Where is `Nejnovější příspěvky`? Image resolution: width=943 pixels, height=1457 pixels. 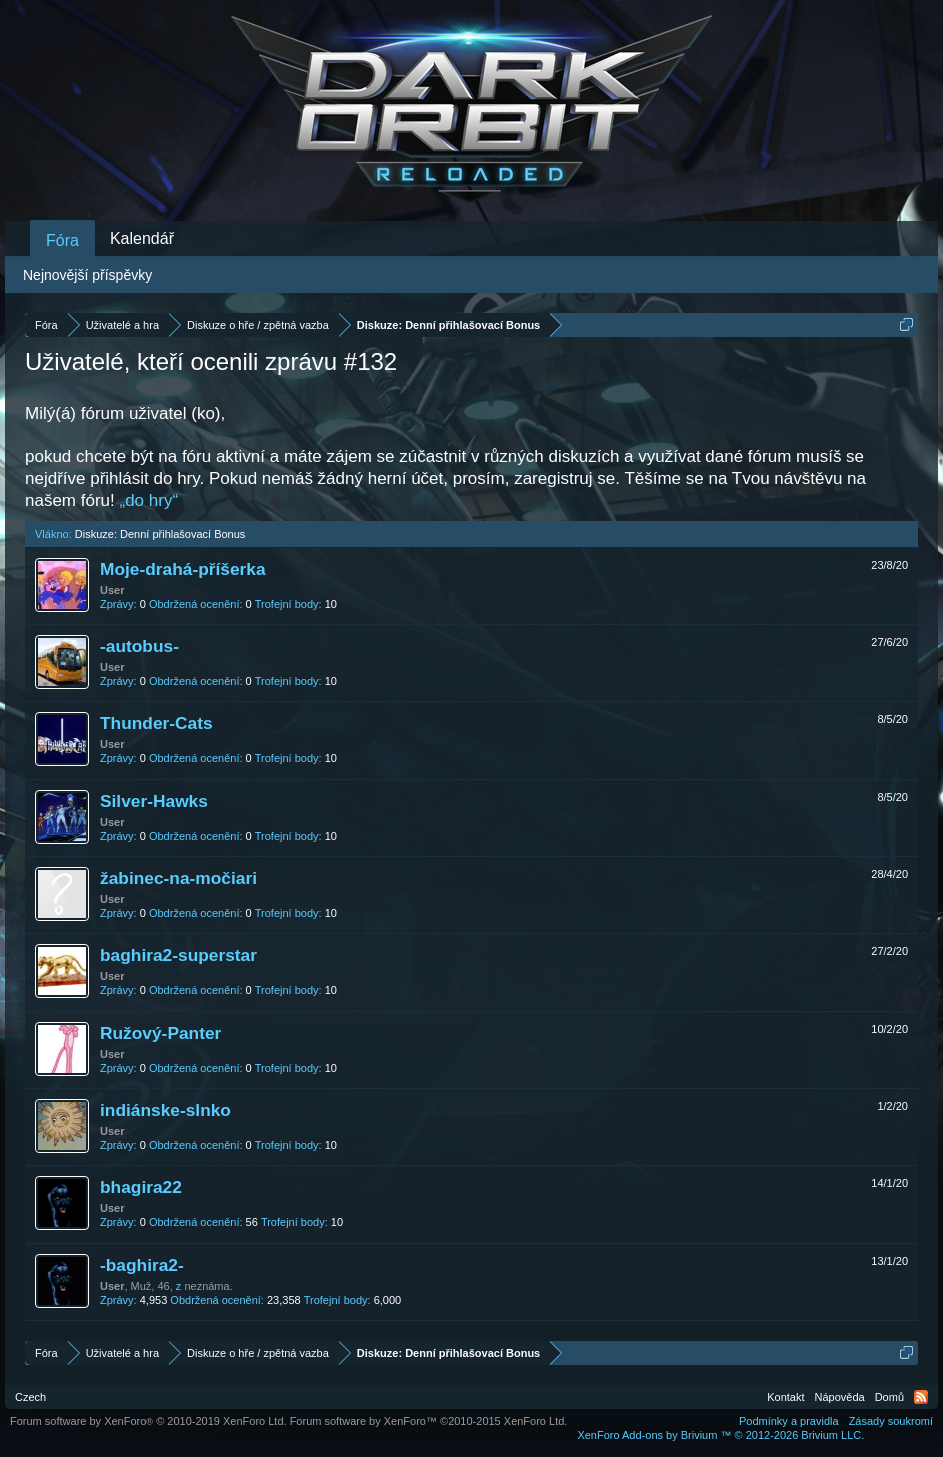
Nejnovější příspěvky is located at coordinates (87, 275).